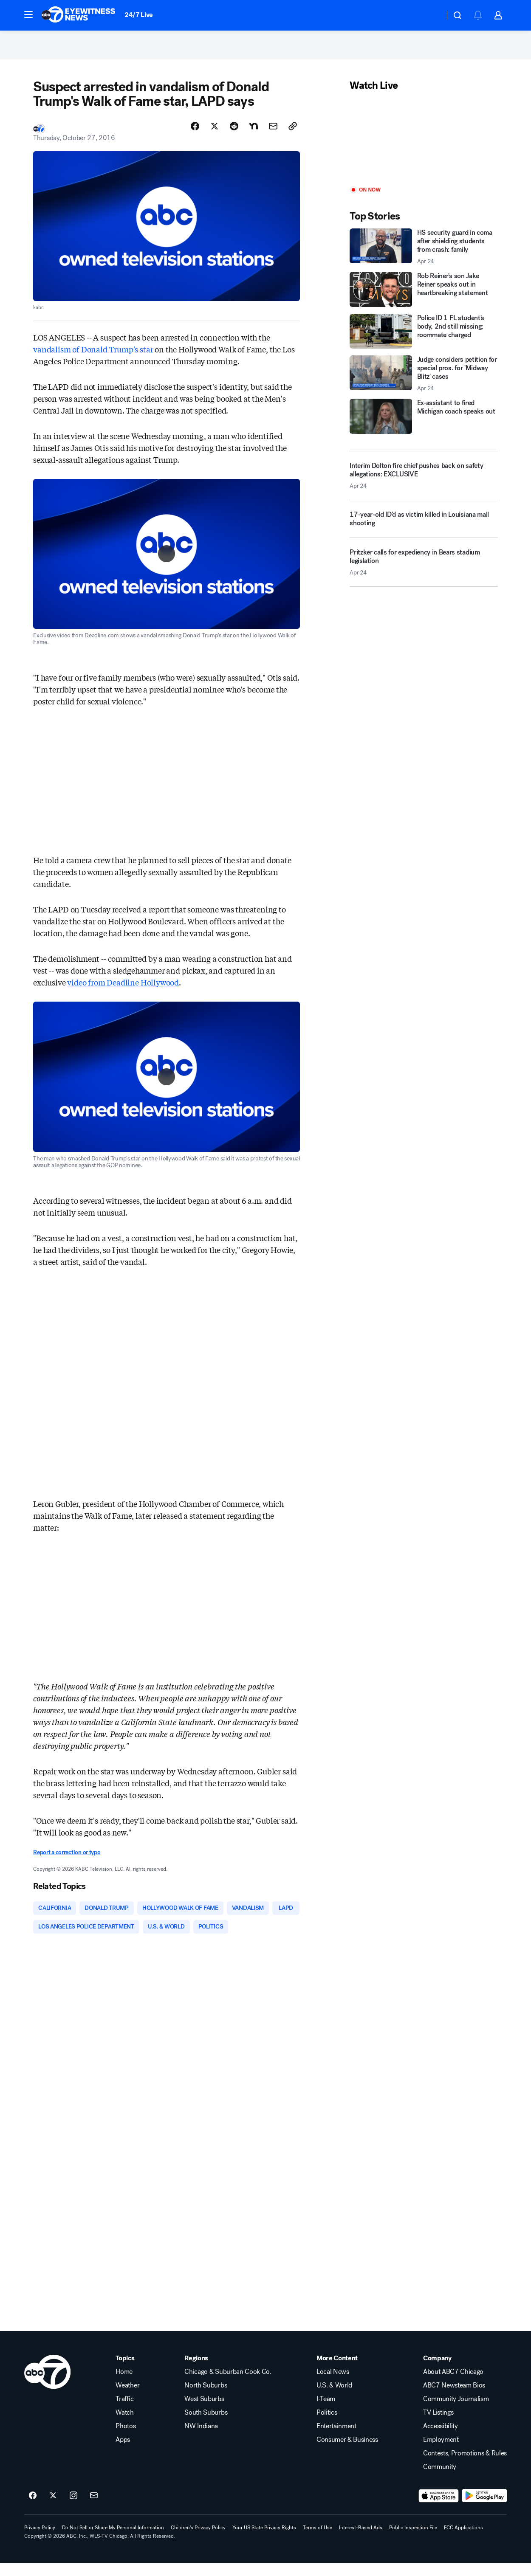  I want to click on Regions, so click(196, 2371).